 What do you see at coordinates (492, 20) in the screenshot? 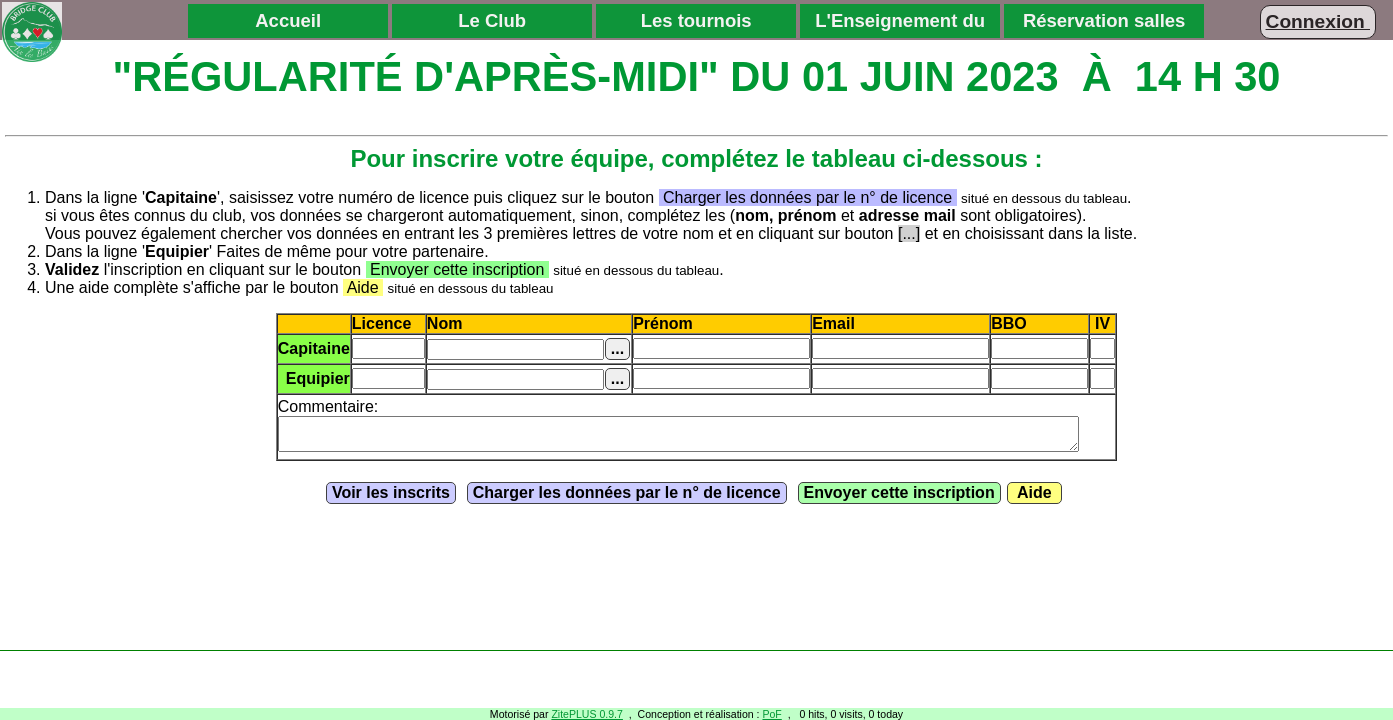
I see `Le Club` at bounding box center [492, 20].